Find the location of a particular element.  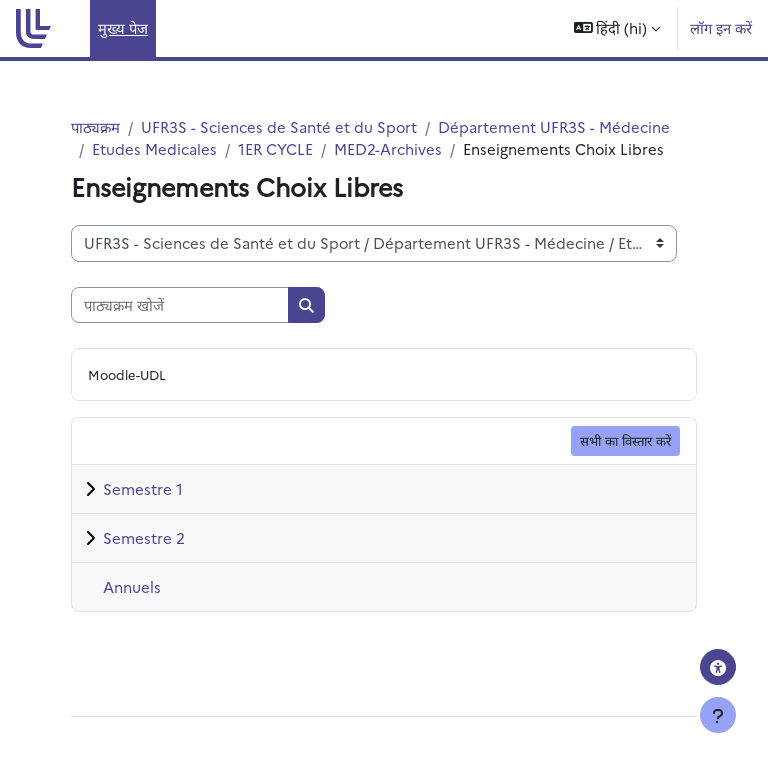

Semestre 2 is located at coordinates (144, 537).